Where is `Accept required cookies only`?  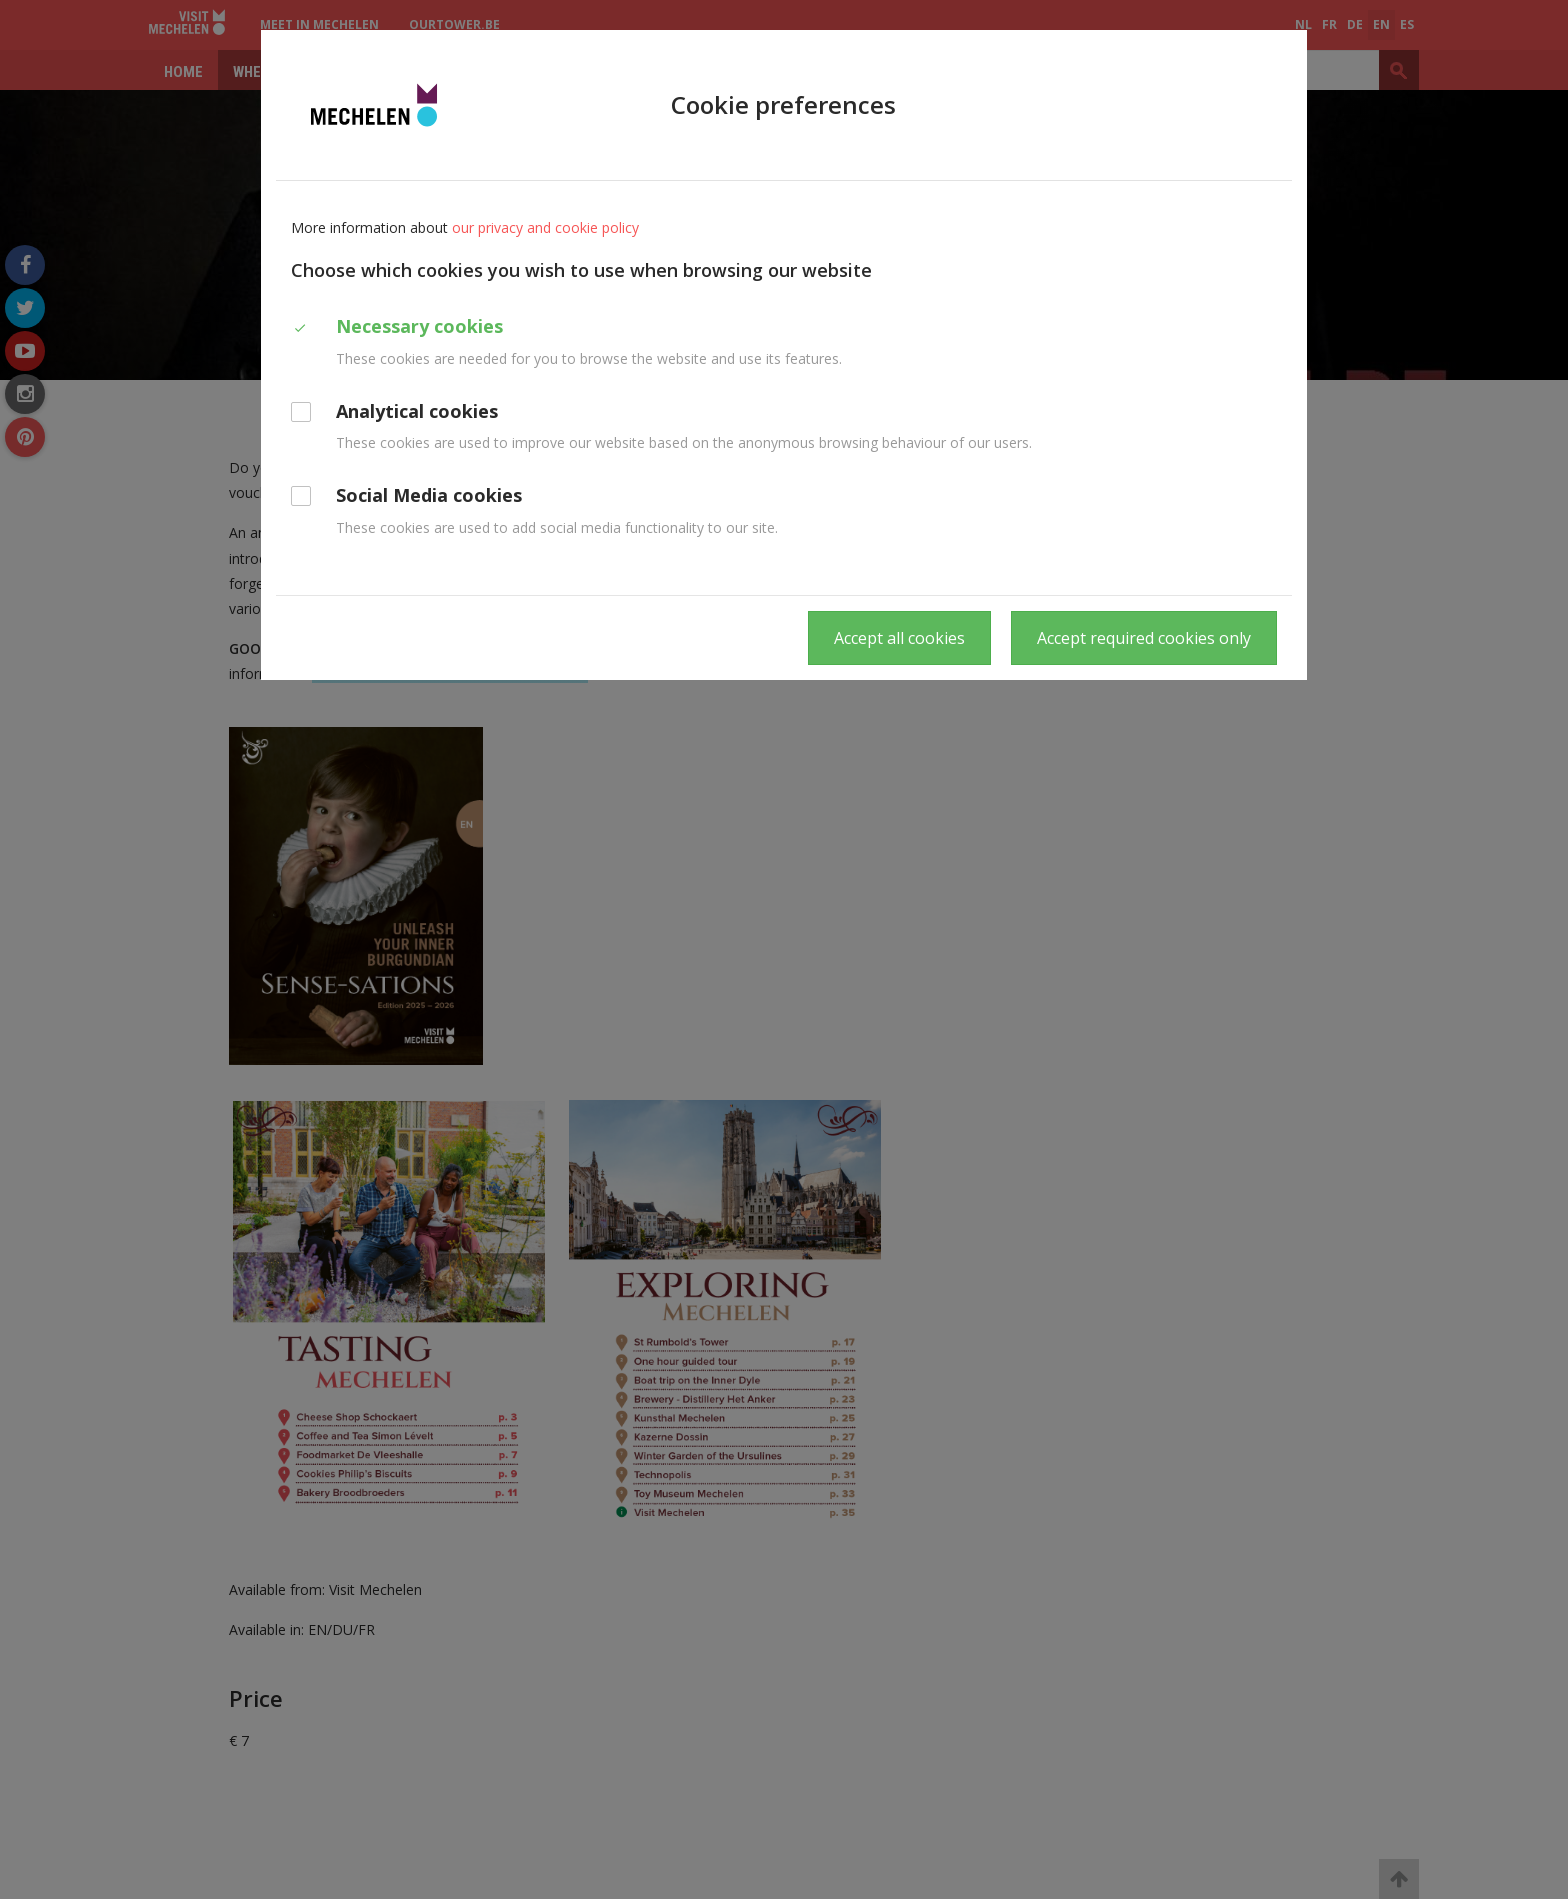 Accept required cookies only is located at coordinates (1144, 638).